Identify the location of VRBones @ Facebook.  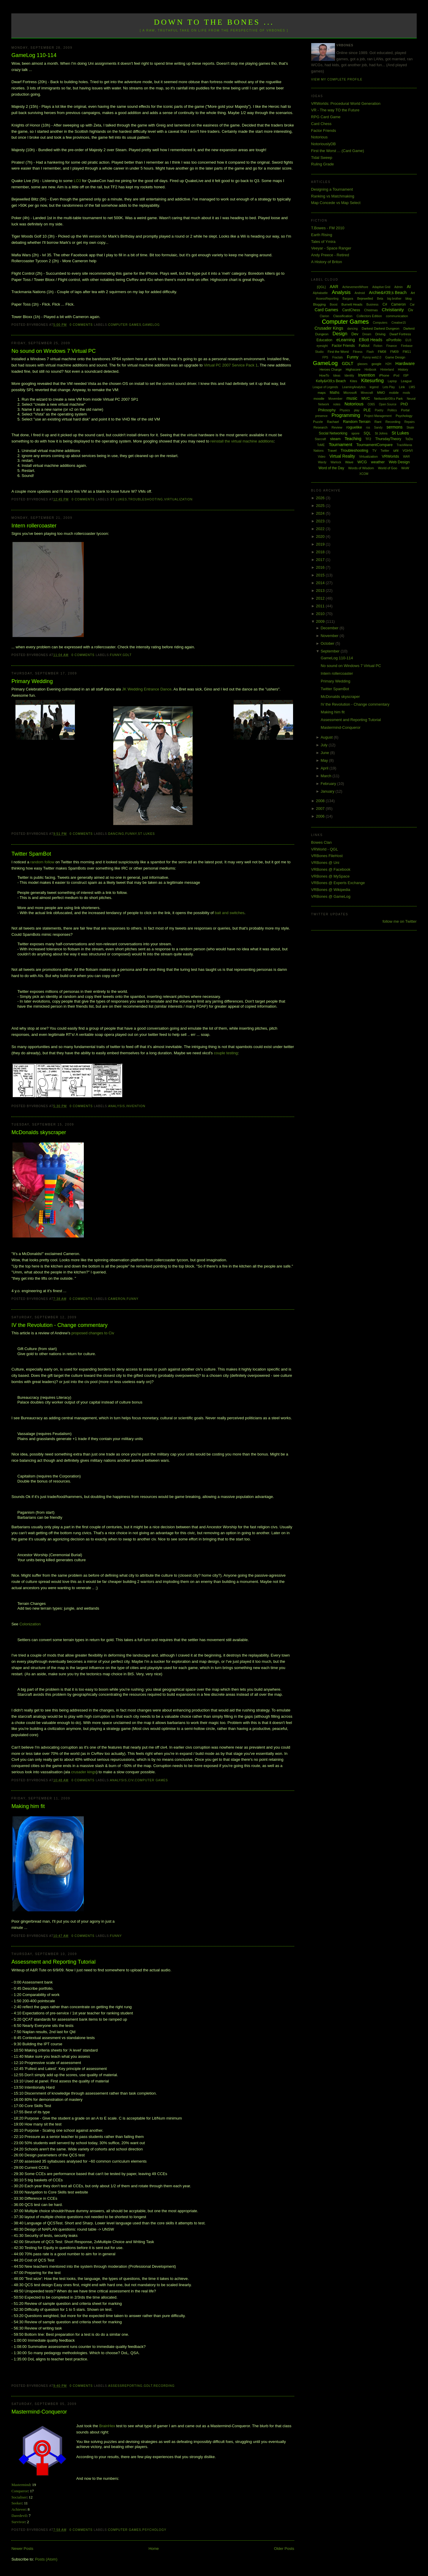
(330, 869).